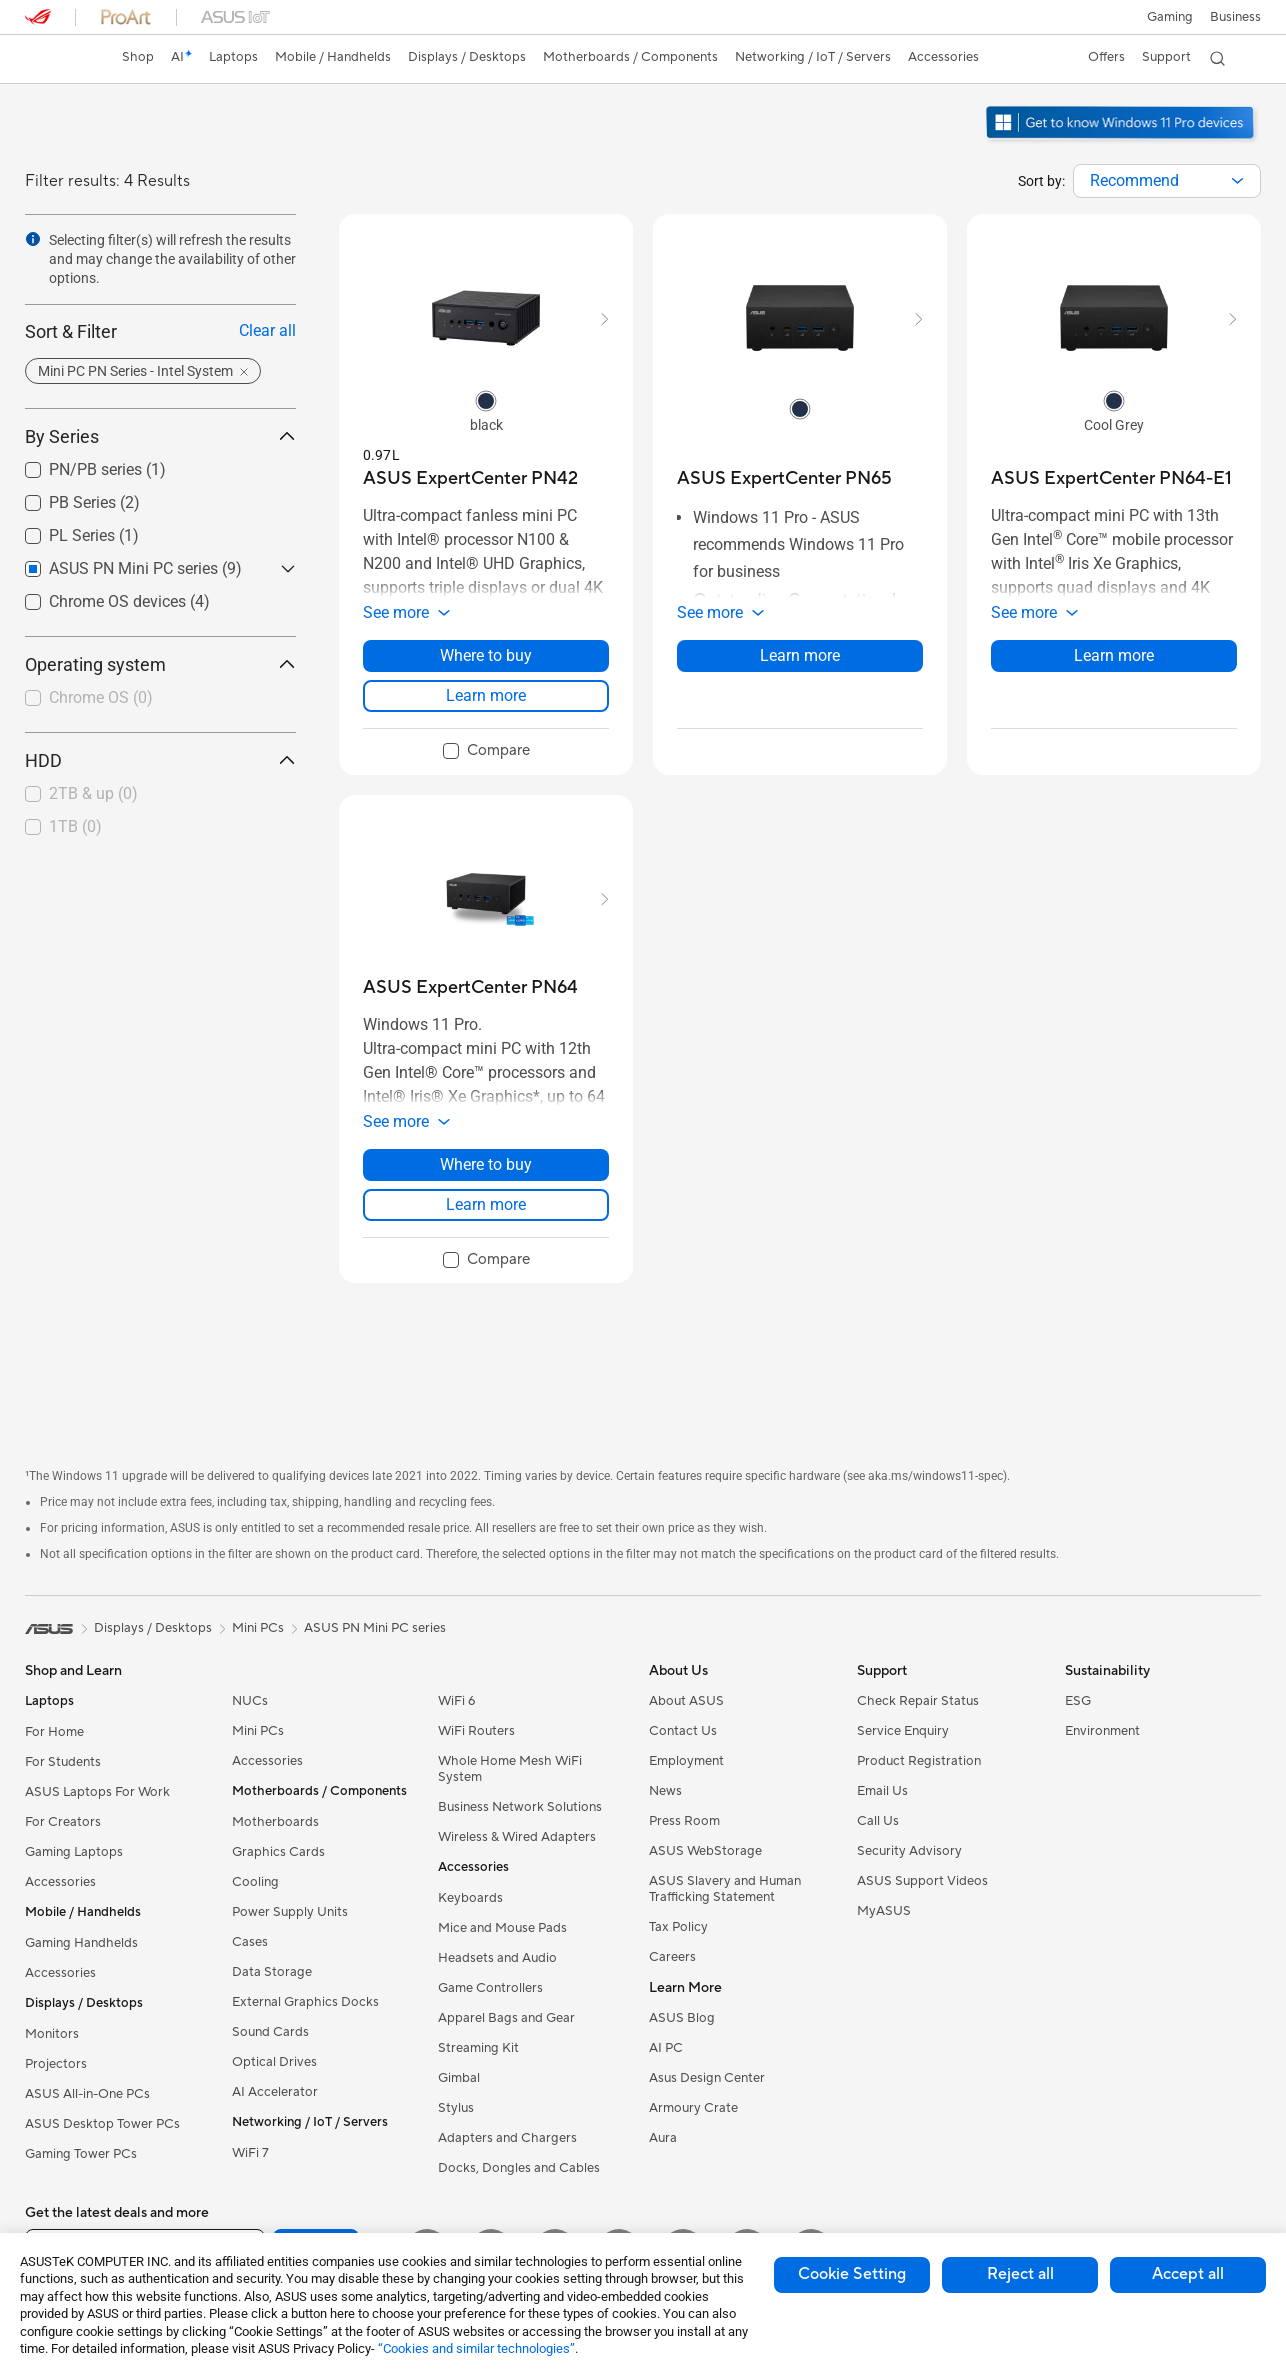 Image resolution: width=1286 pixels, height=2378 pixels. I want to click on For Home, so click(54, 1732).